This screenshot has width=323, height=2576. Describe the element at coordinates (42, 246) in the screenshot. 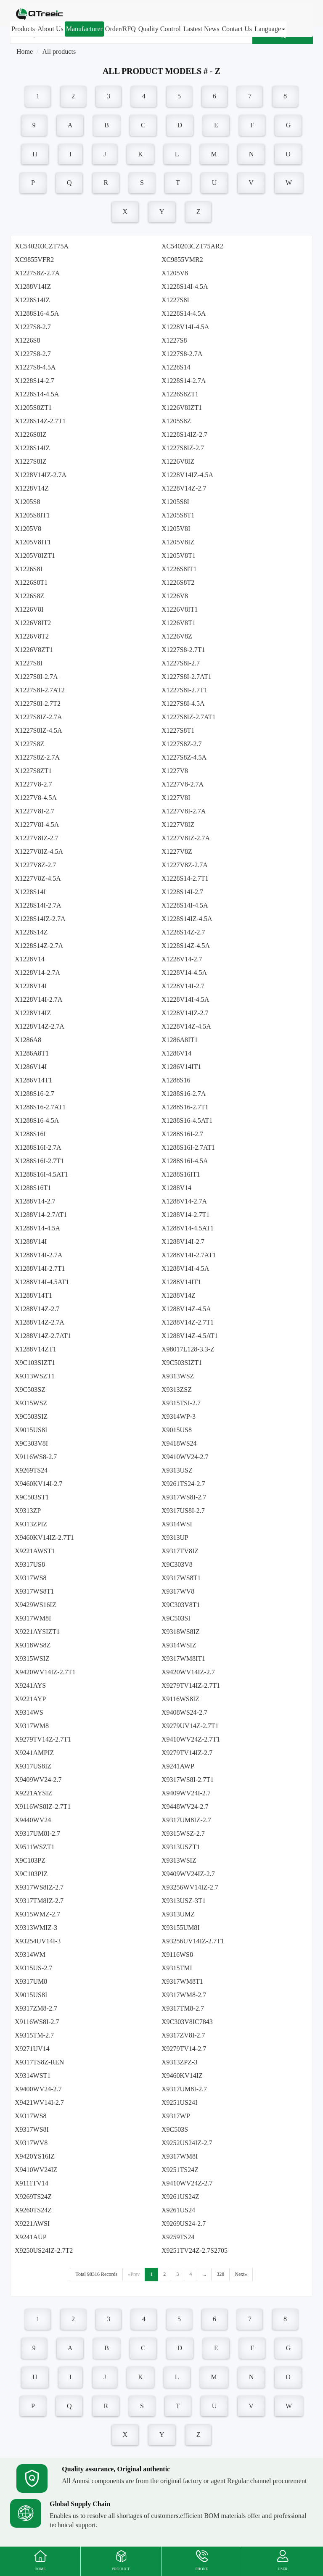

I see `XC540203CZT75A` at that location.